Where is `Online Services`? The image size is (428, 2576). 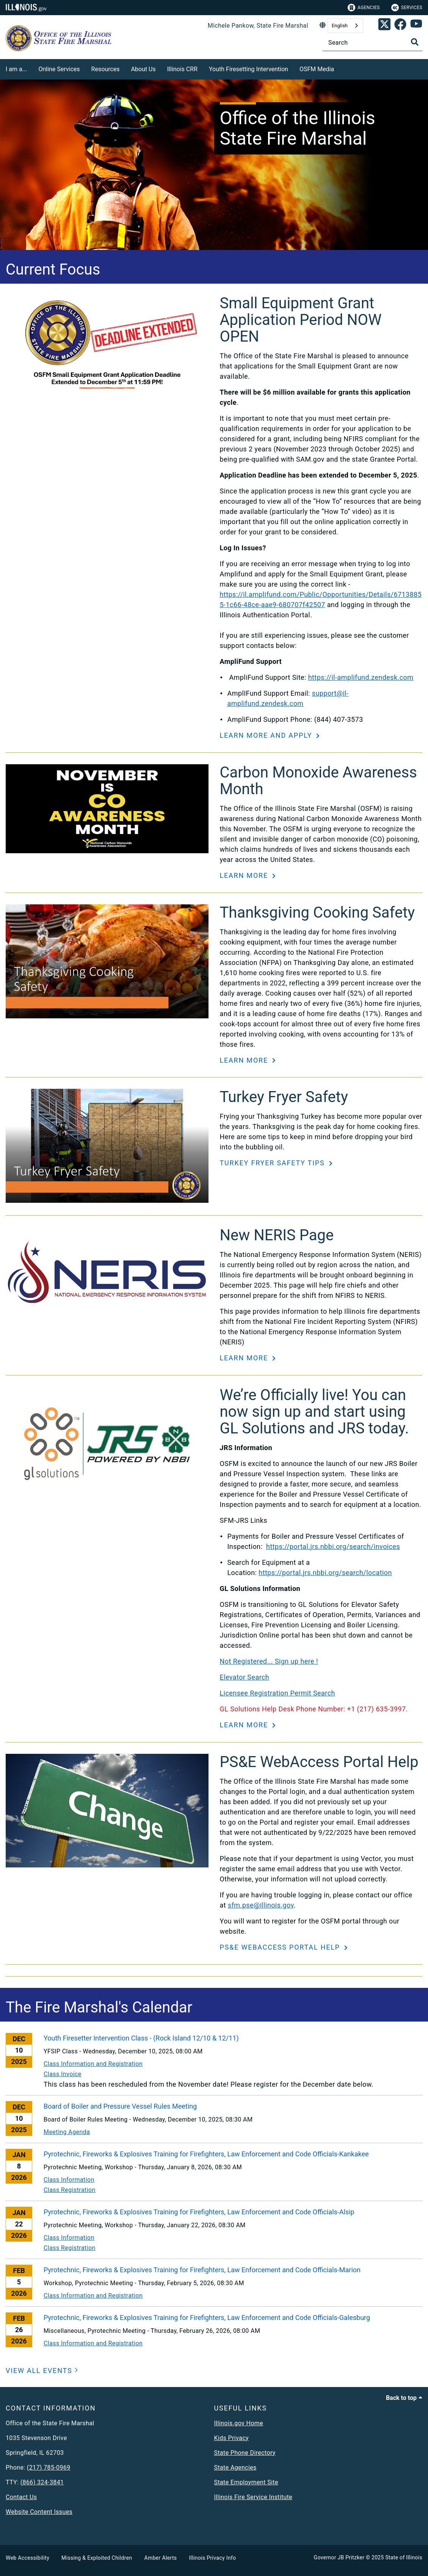 Online Services is located at coordinates (59, 69).